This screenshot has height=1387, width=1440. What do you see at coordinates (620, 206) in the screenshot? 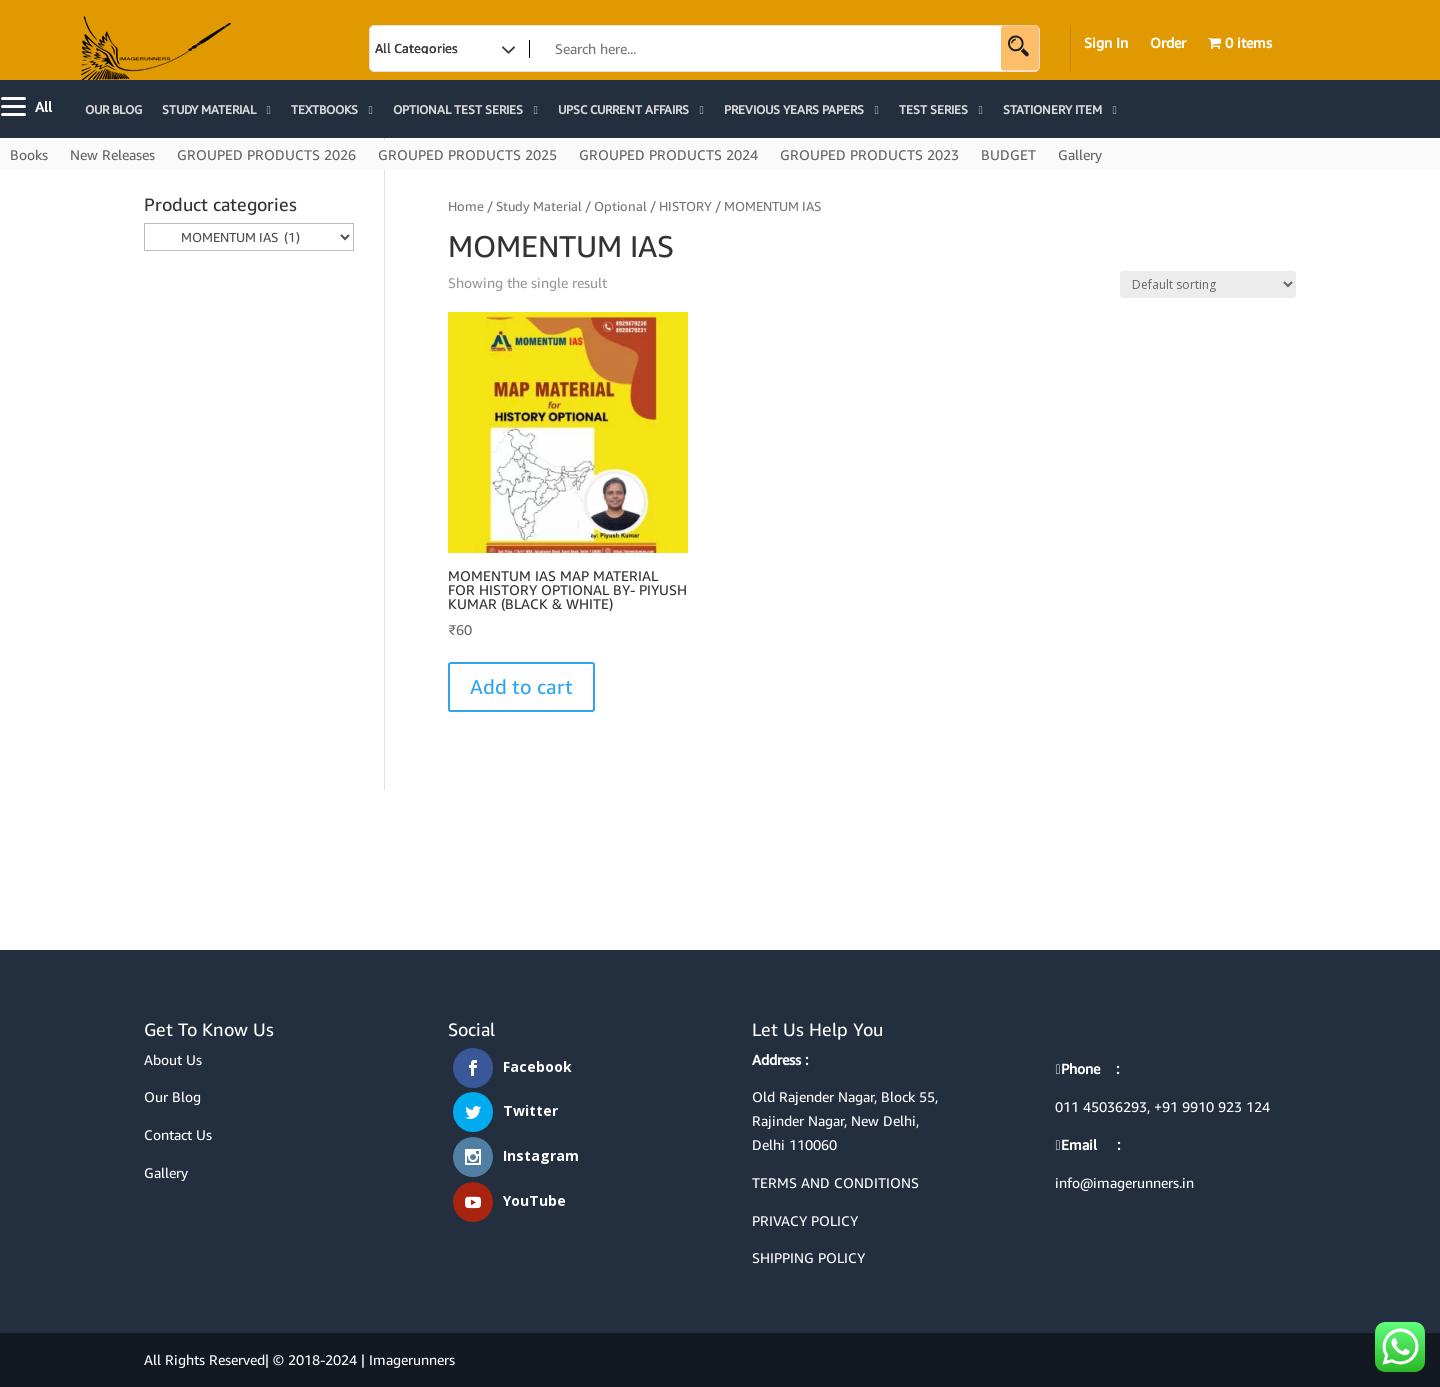
I see `Optional` at bounding box center [620, 206].